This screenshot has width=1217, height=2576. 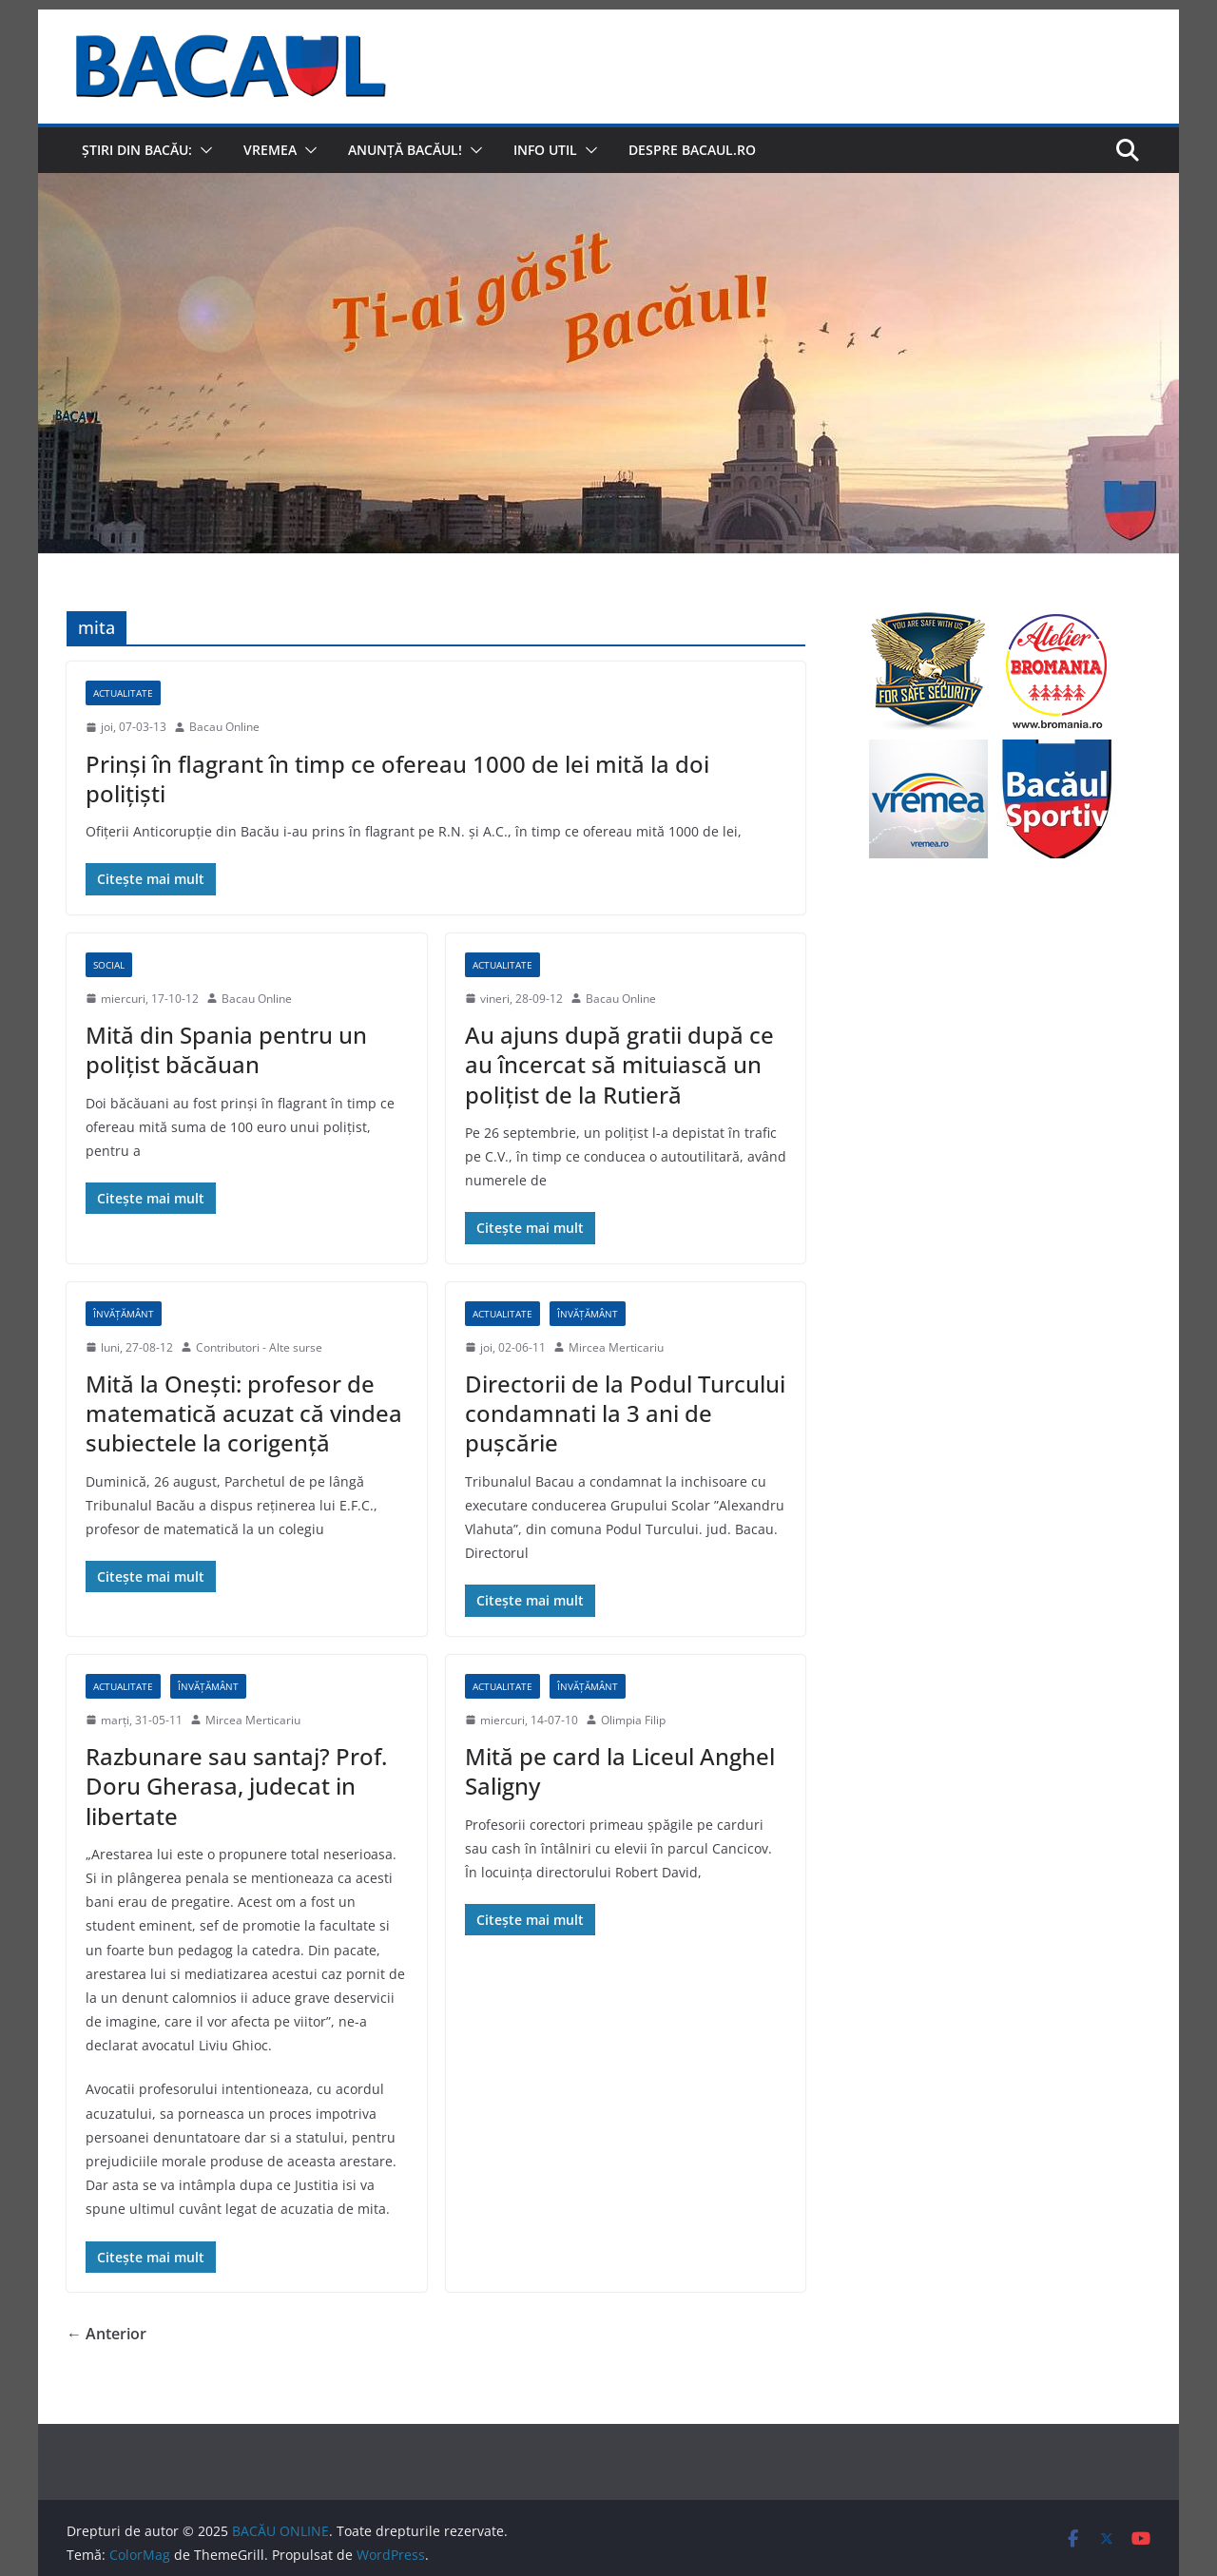 What do you see at coordinates (270, 150) in the screenshot?
I see `Vremea` at bounding box center [270, 150].